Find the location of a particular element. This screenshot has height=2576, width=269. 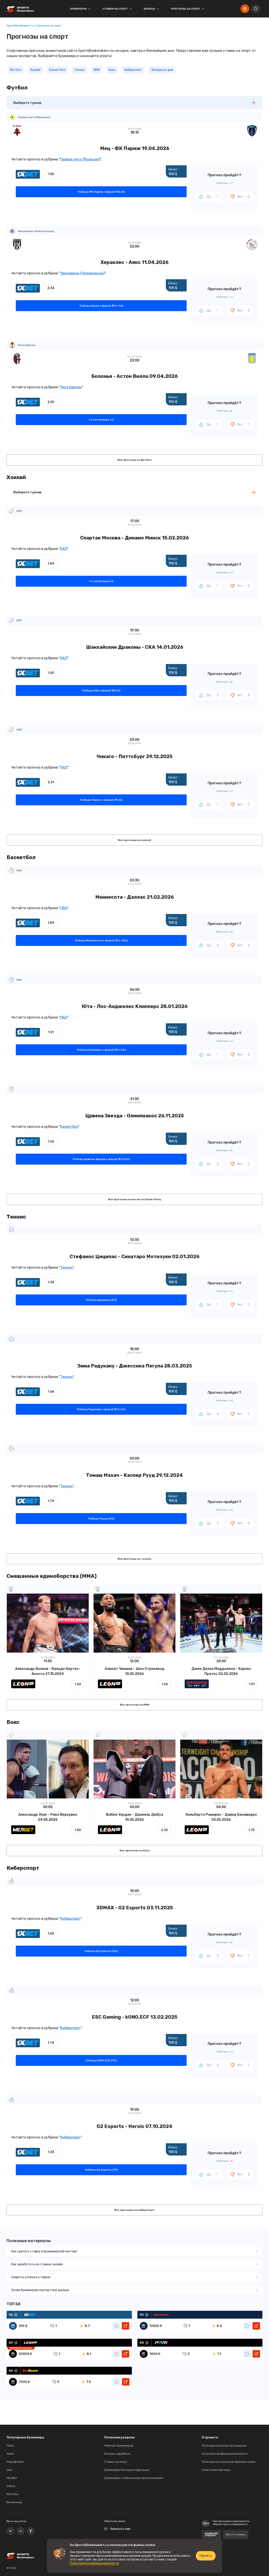

Все прогнозы на хоккей is located at coordinates (134, 842).